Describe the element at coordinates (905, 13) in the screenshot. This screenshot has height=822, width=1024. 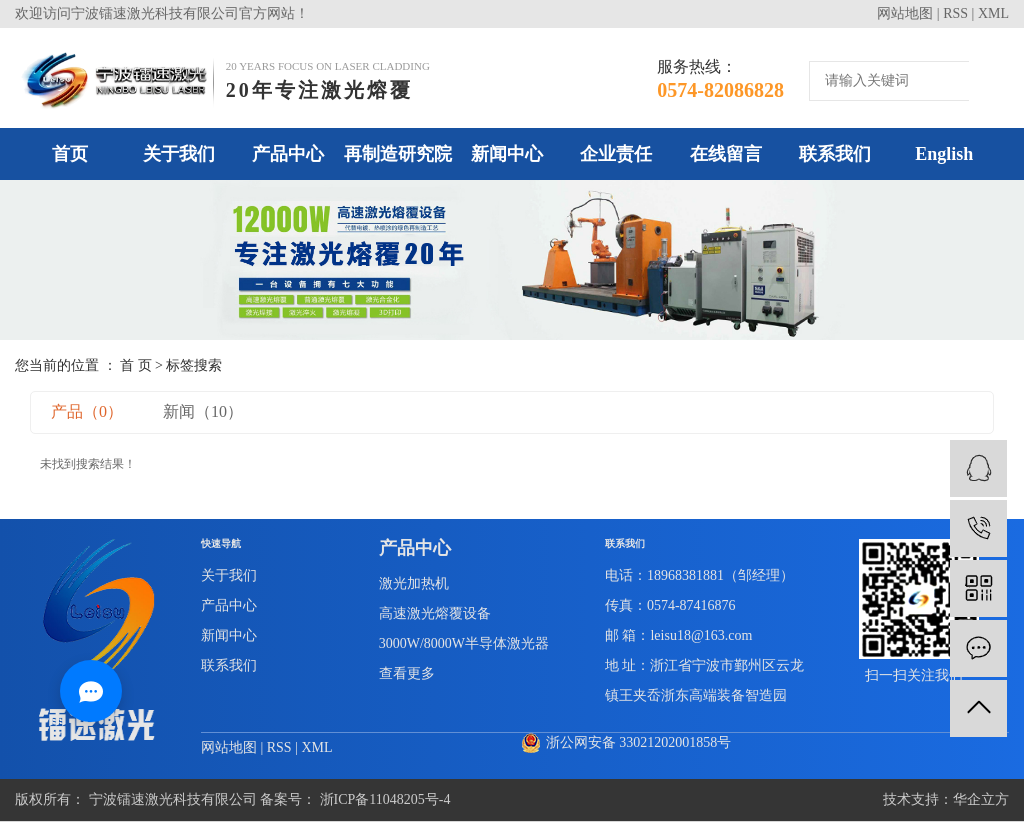
I see `网站地图` at that location.